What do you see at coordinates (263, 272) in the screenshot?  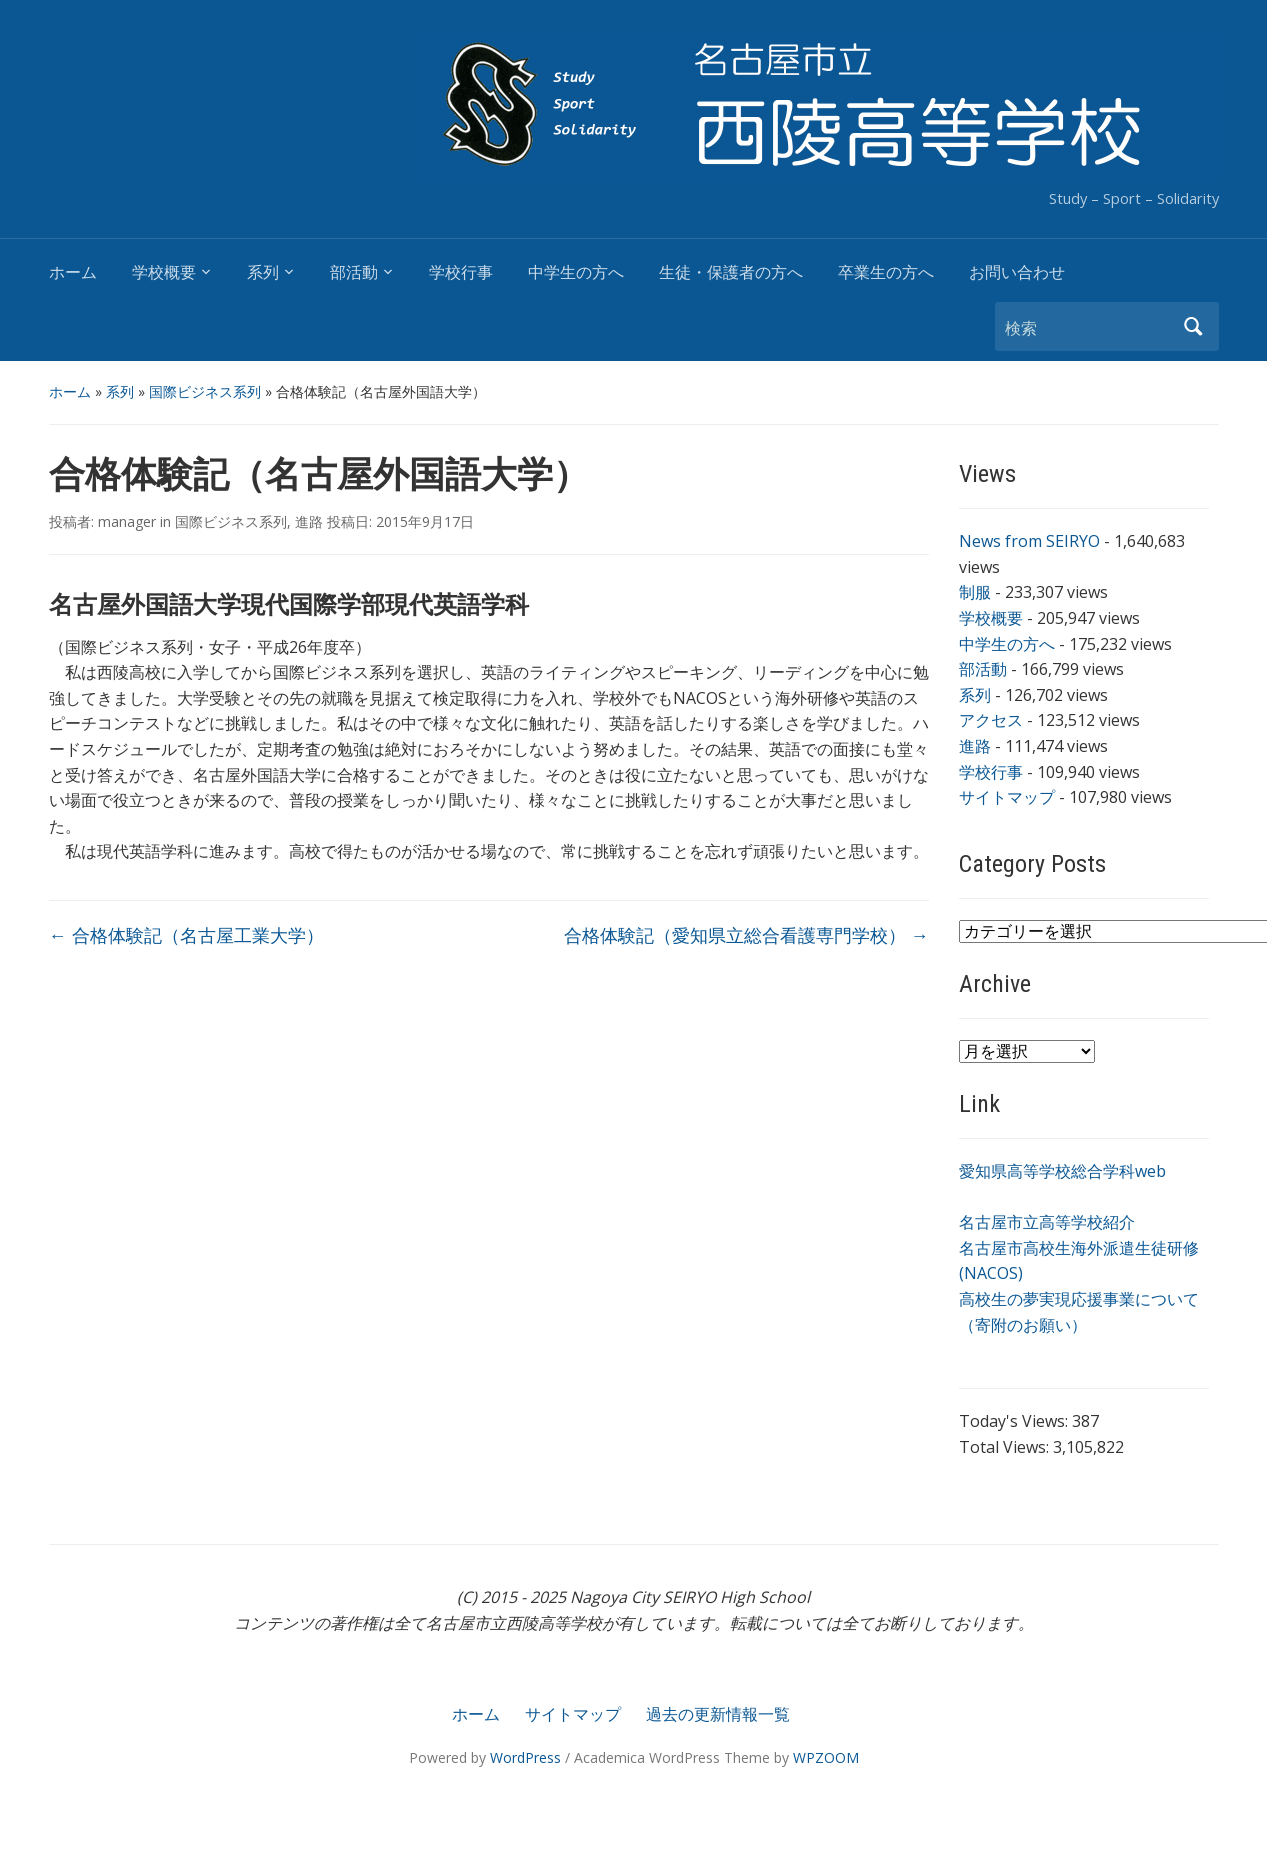 I see `系列` at bounding box center [263, 272].